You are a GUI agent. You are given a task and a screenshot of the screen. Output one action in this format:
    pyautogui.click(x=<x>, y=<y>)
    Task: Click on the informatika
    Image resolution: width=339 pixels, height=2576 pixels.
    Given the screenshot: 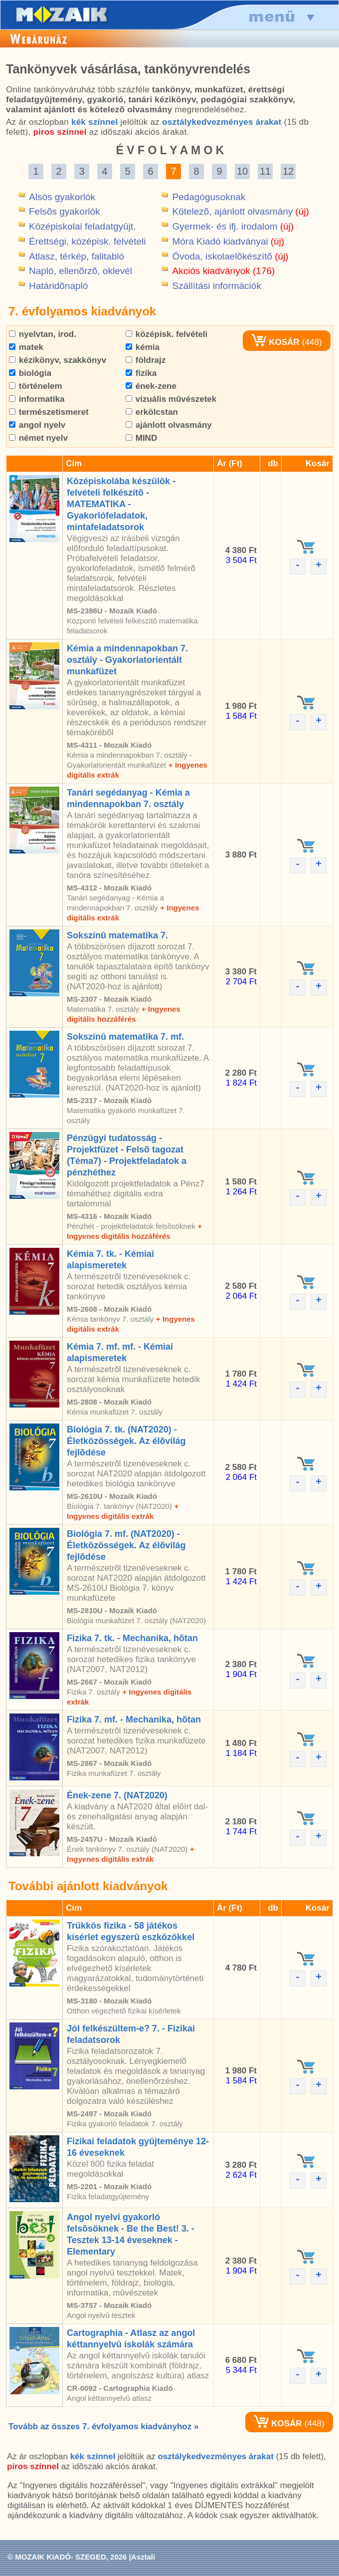 What is the action you would take?
    pyautogui.click(x=36, y=399)
    